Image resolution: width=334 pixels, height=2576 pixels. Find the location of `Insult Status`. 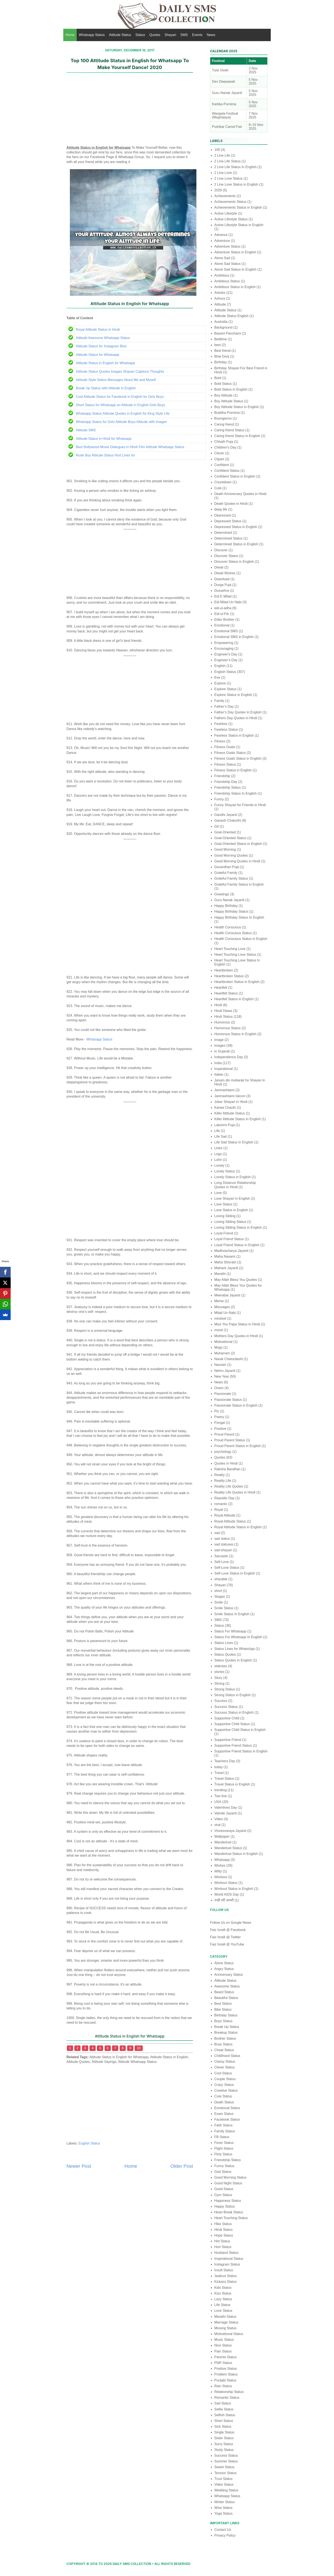

Insult Status is located at coordinates (223, 2270).